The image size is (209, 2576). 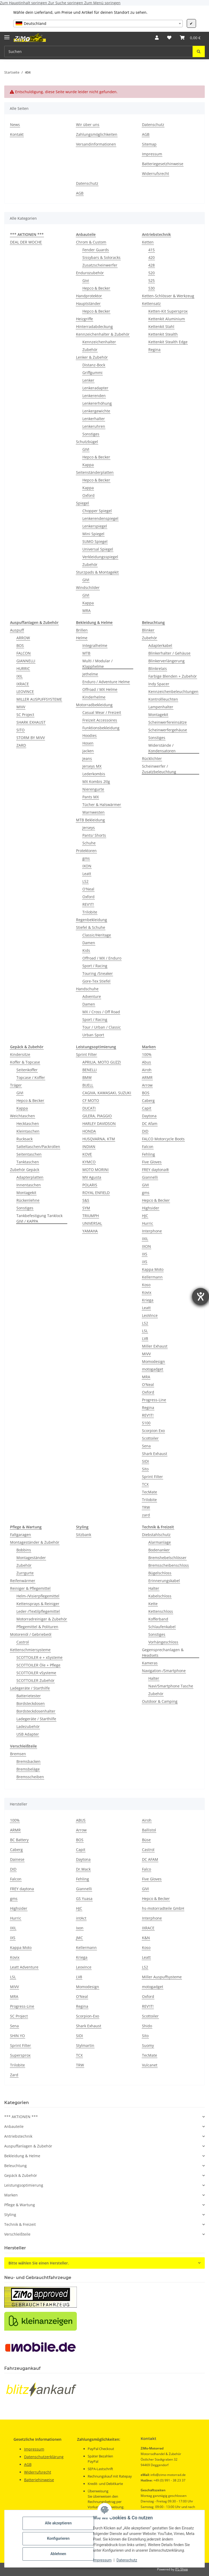 I want to click on Givi, so click(x=85, y=280).